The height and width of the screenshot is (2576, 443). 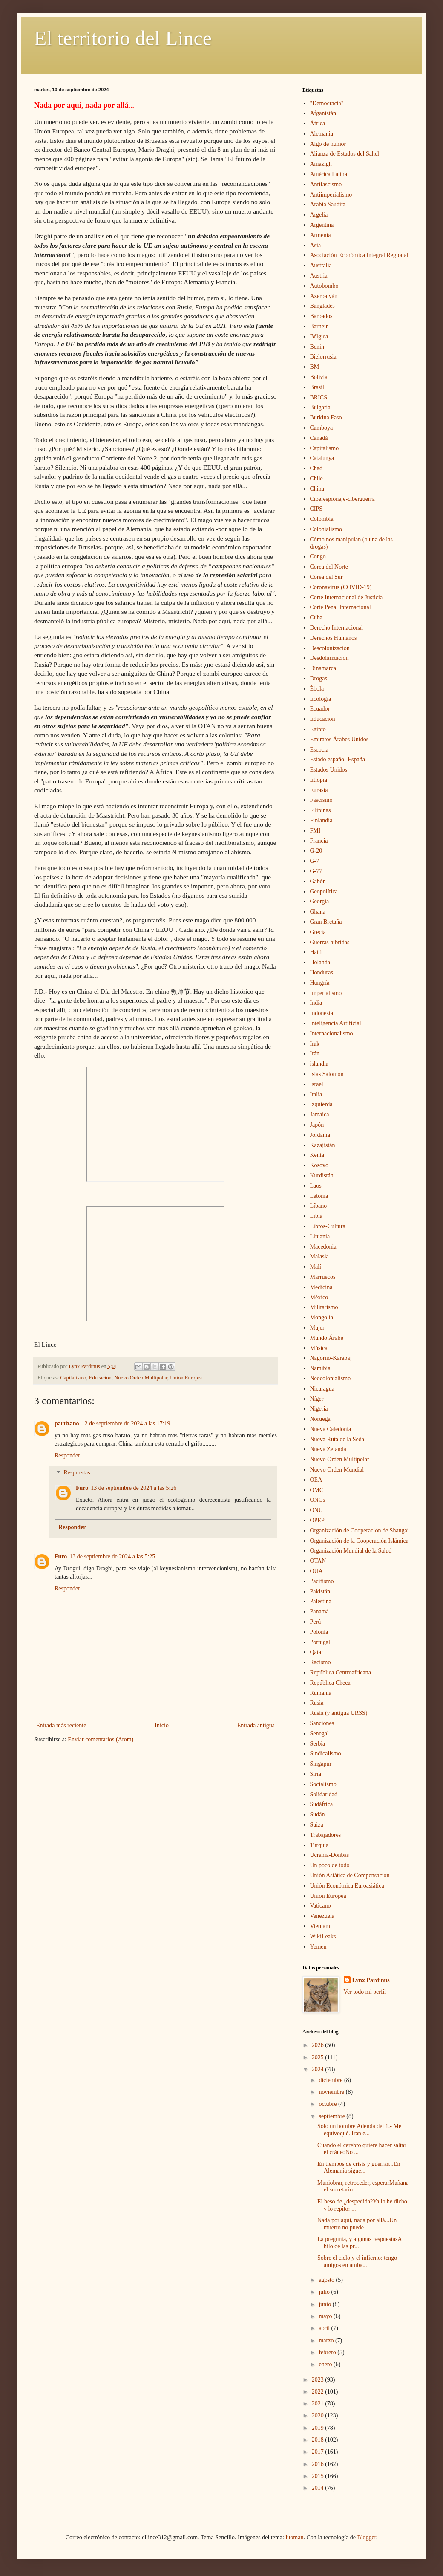 What do you see at coordinates (317, 688) in the screenshot?
I see `Ébola` at bounding box center [317, 688].